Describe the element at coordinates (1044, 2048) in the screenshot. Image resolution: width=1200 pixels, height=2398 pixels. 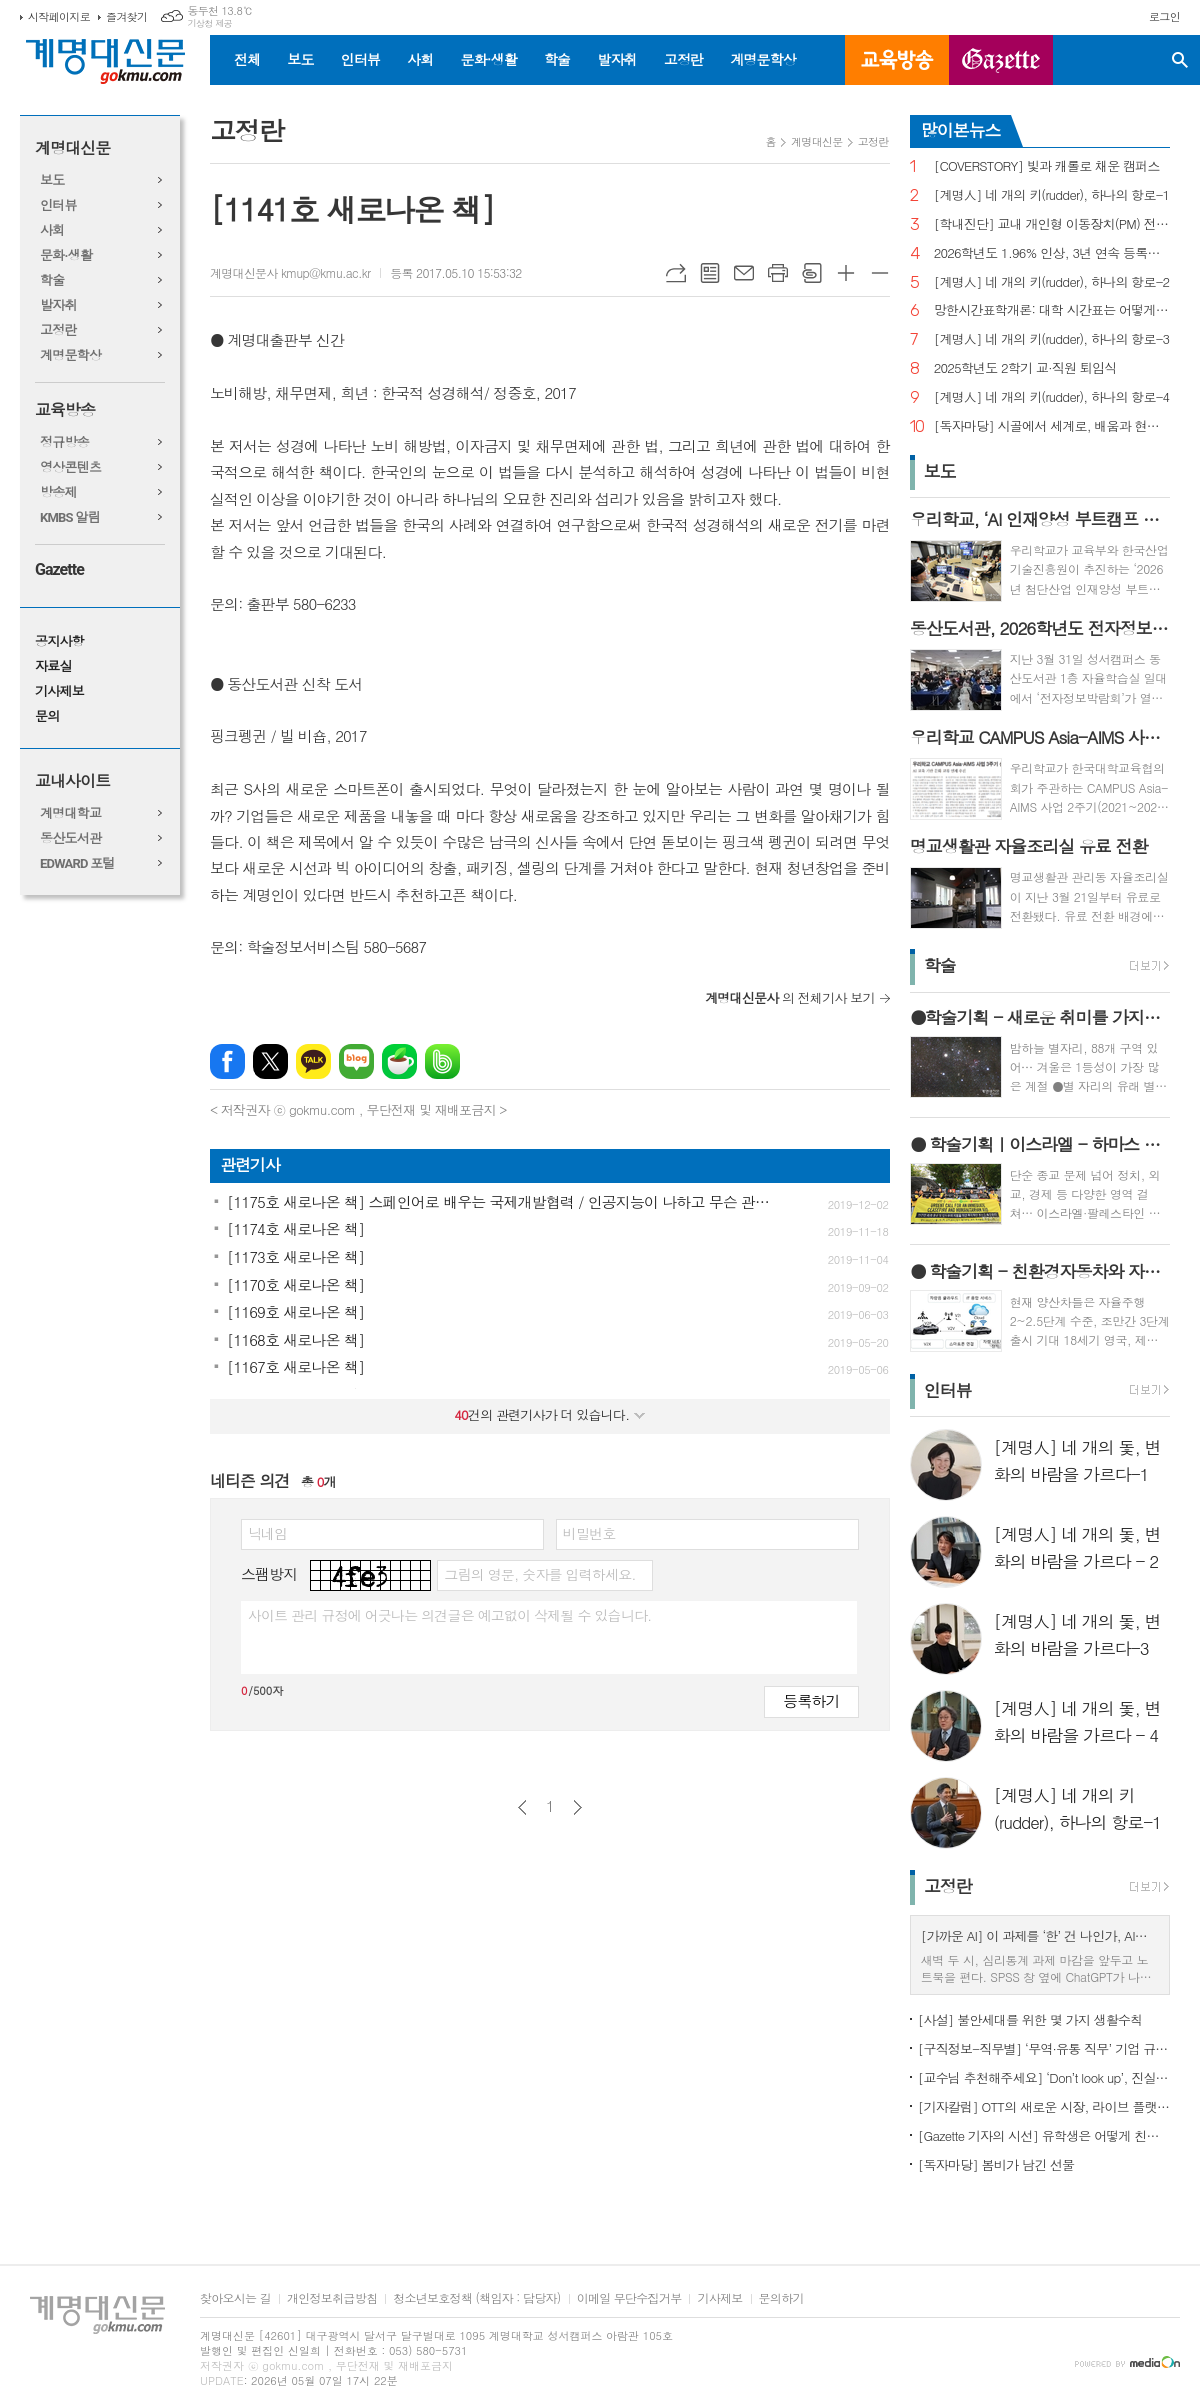
I see `[구직정보-직무별] ‘무역·유통 직무’ 기업 규모별 채용 정보` at that location.